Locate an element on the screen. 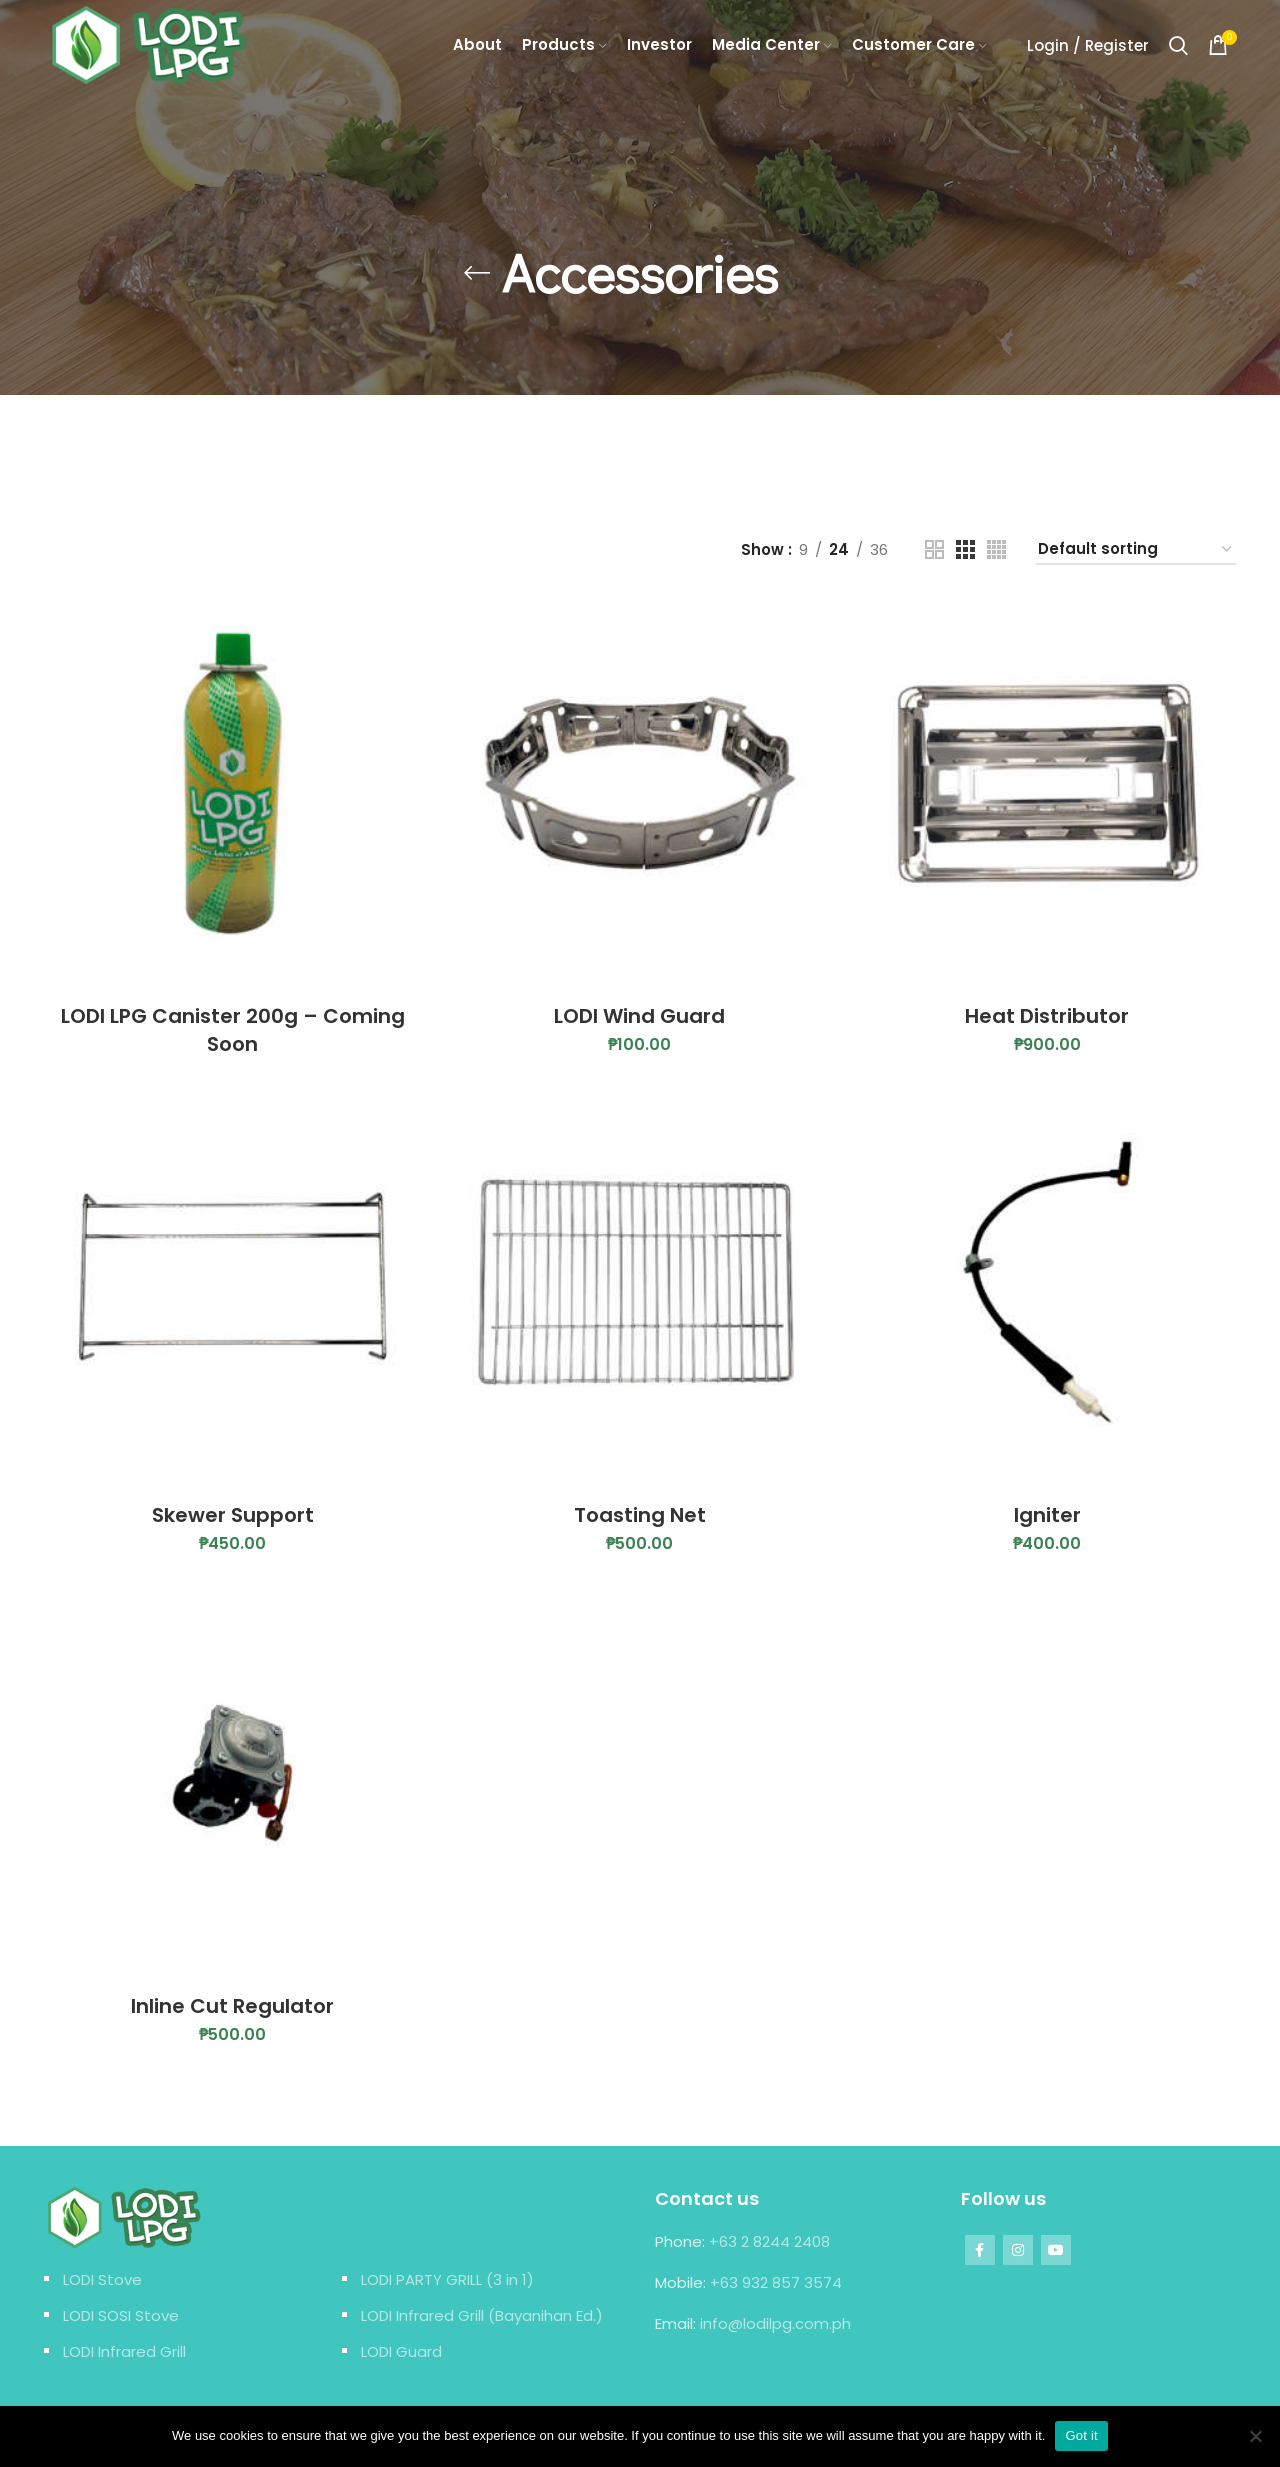  LODI Infrared Grill (Bayanihan Ed.) is located at coordinates (482, 2315).